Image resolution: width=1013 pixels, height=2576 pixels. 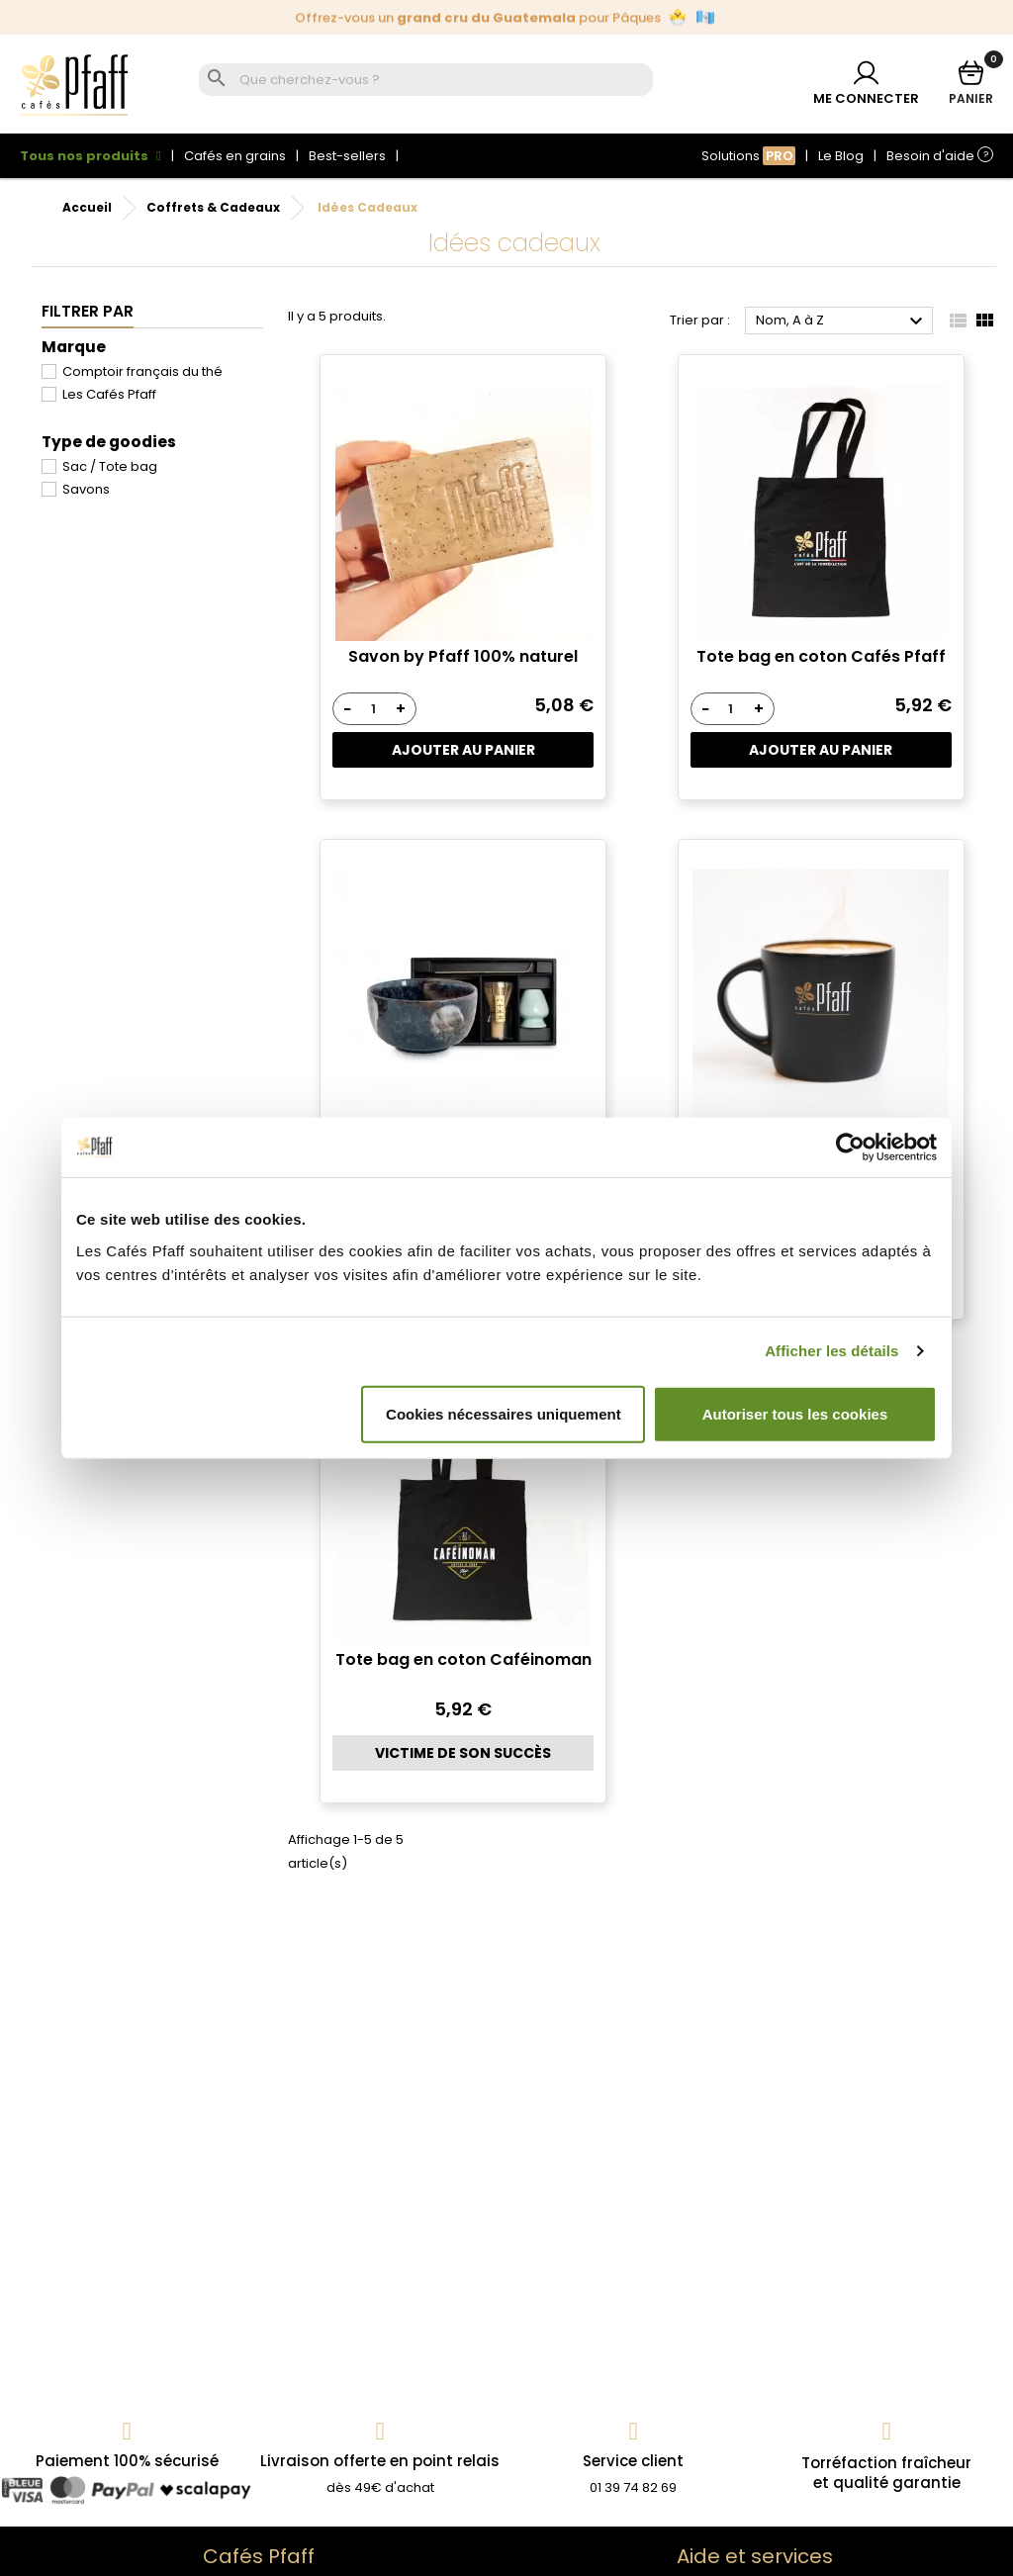 What do you see at coordinates (939, 155) in the screenshot?
I see `Besoin d'aide` at bounding box center [939, 155].